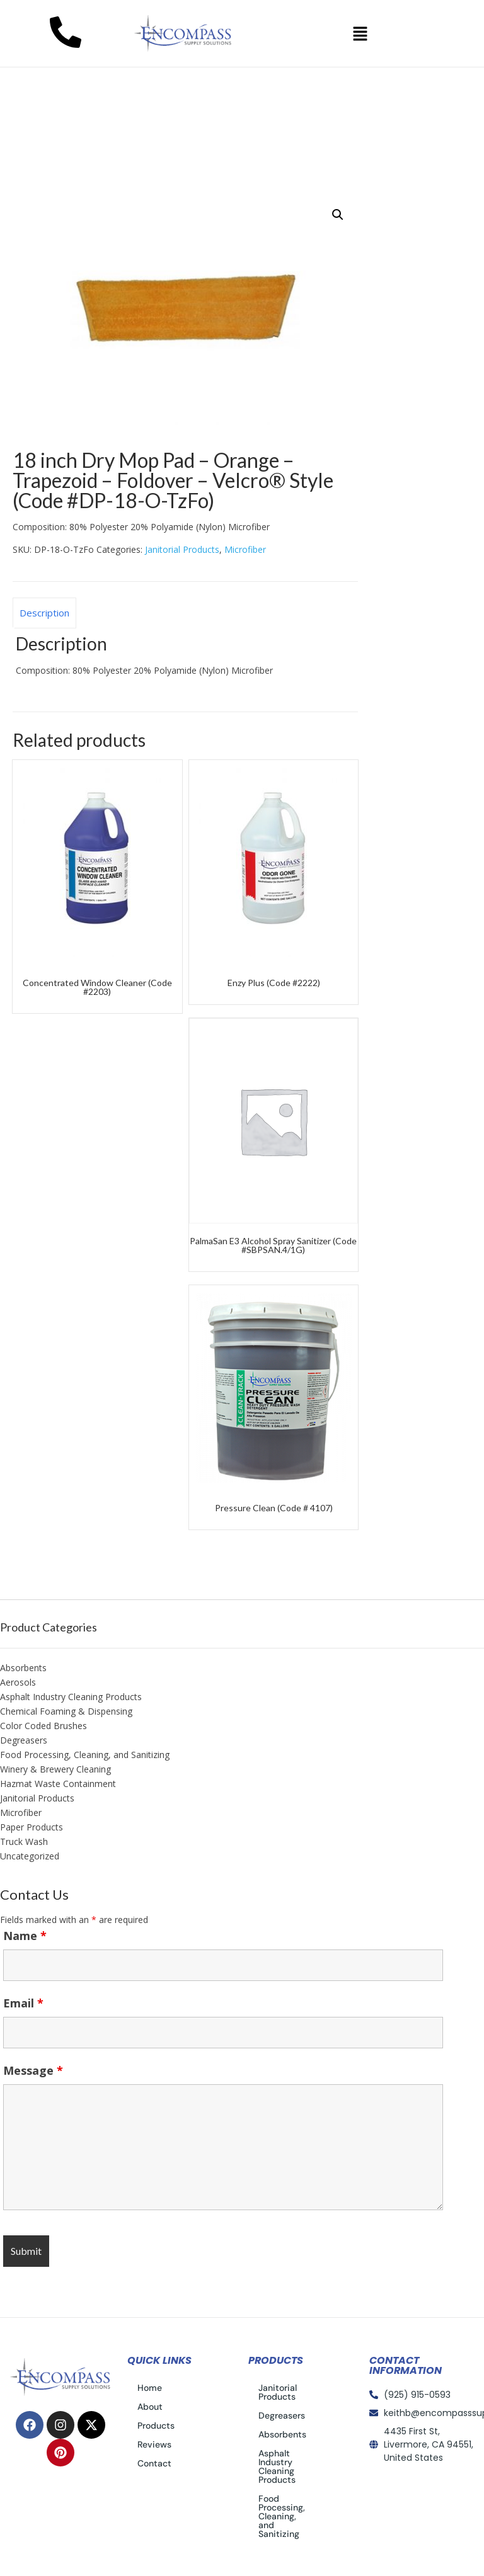  I want to click on Absorbents, so click(23, 1668).